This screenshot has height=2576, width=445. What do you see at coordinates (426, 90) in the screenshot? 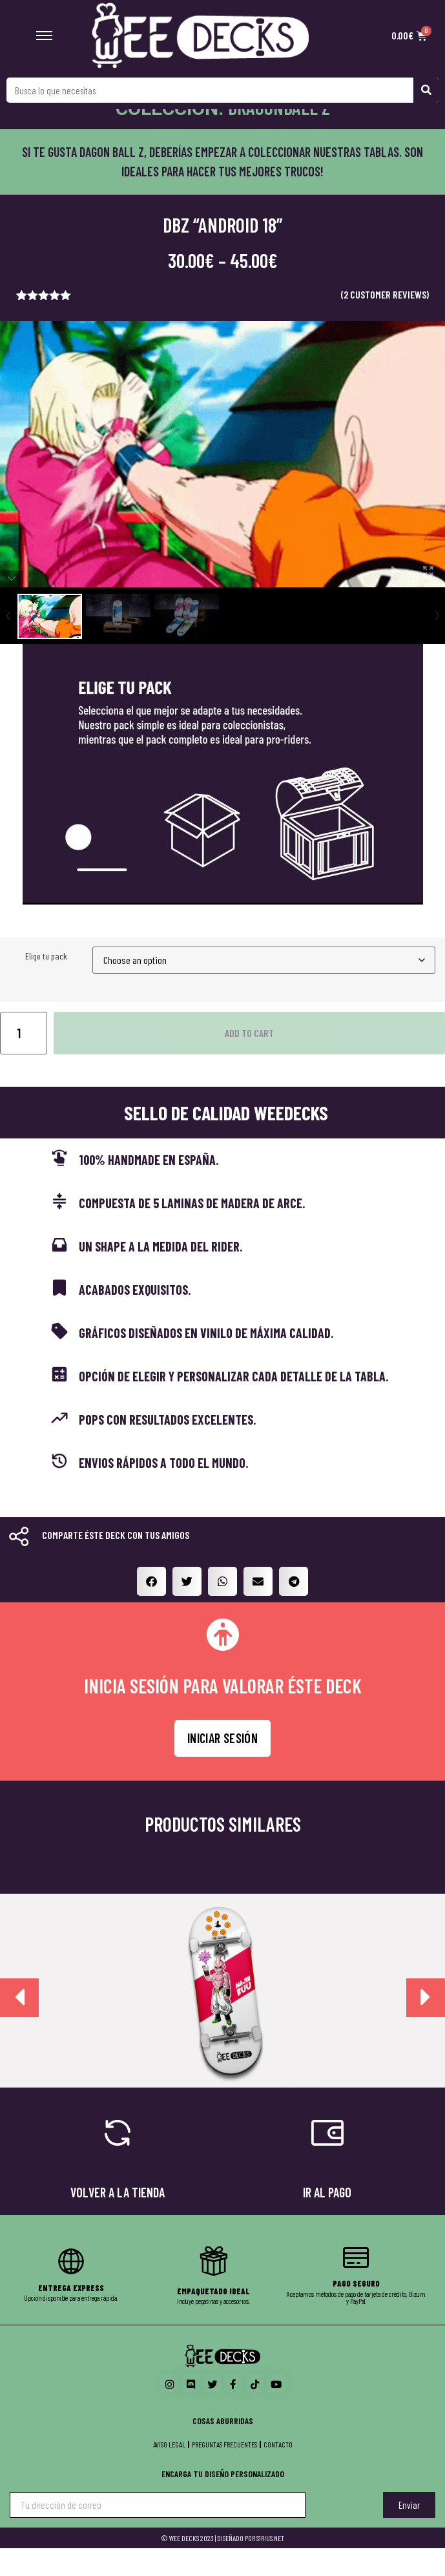
I see `[Search]` at bounding box center [426, 90].